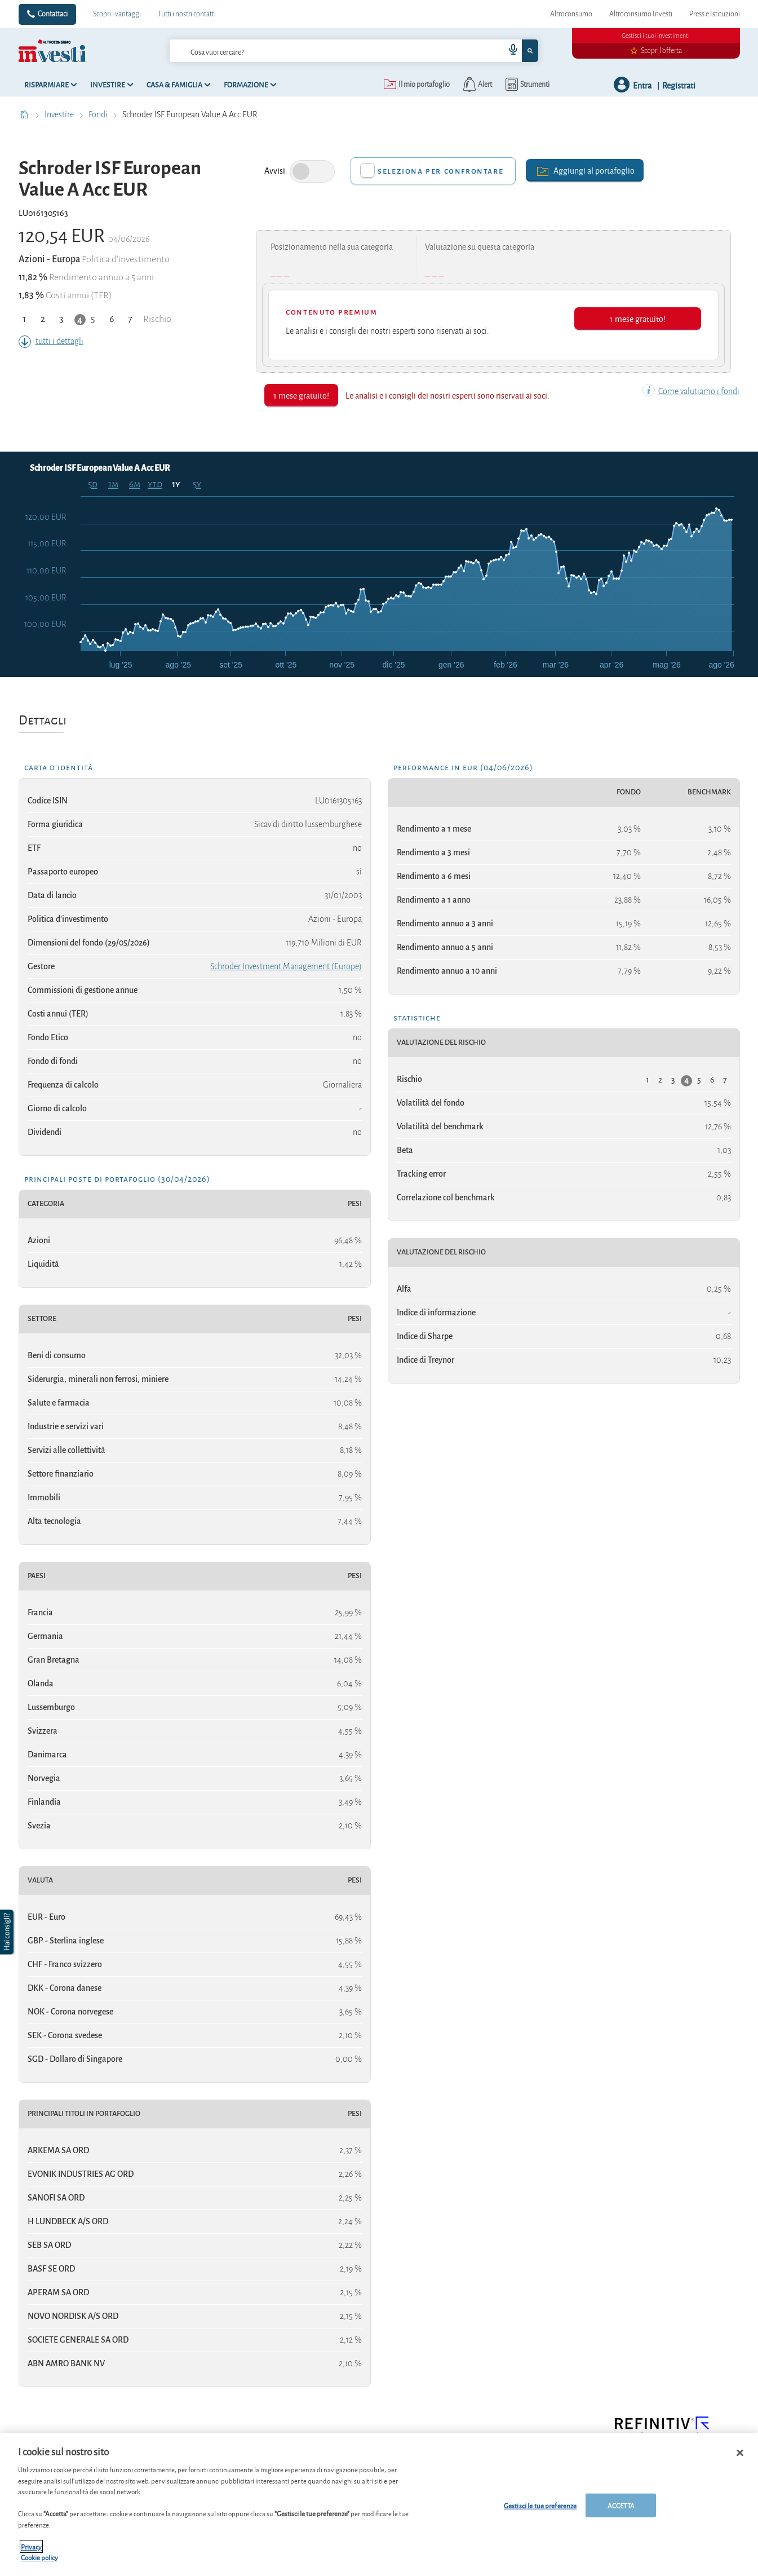  Describe the element at coordinates (187, 14) in the screenshot. I see `Tutti i nostri contatti` at that location.